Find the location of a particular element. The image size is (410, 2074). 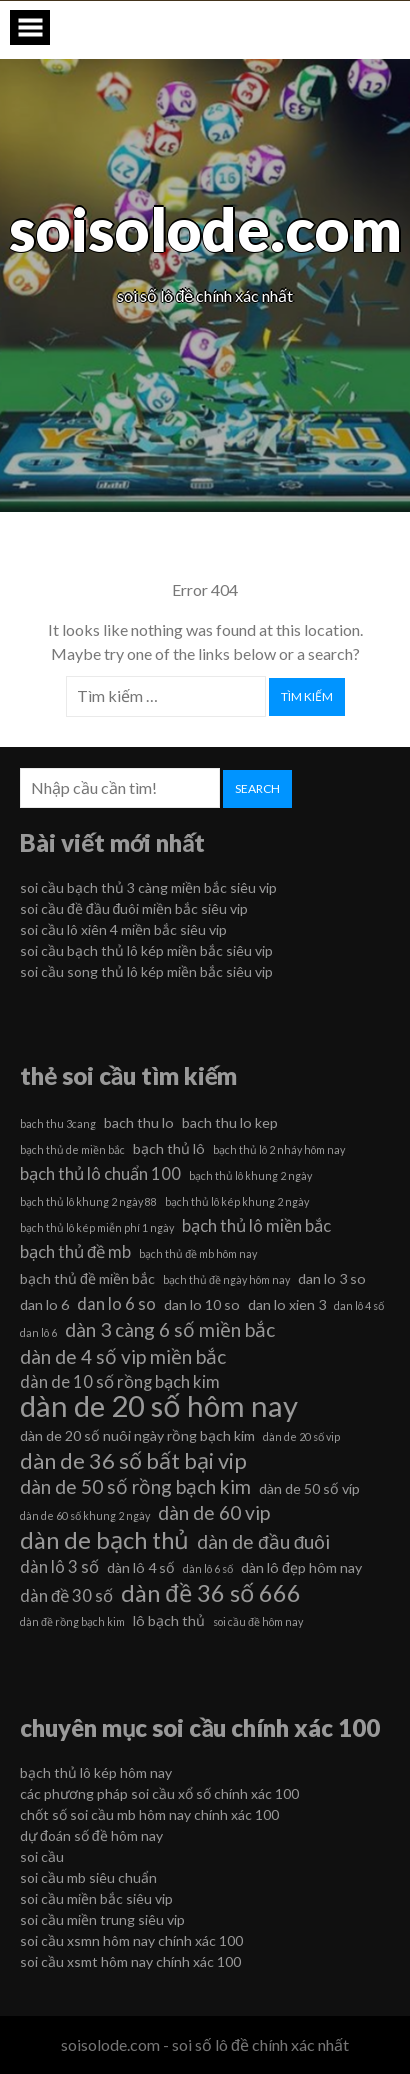

dàn de 60 số khung 2 ngày [dàn de 60 số khung 2 ngày (5 mục)] is located at coordinates (85, 1515).